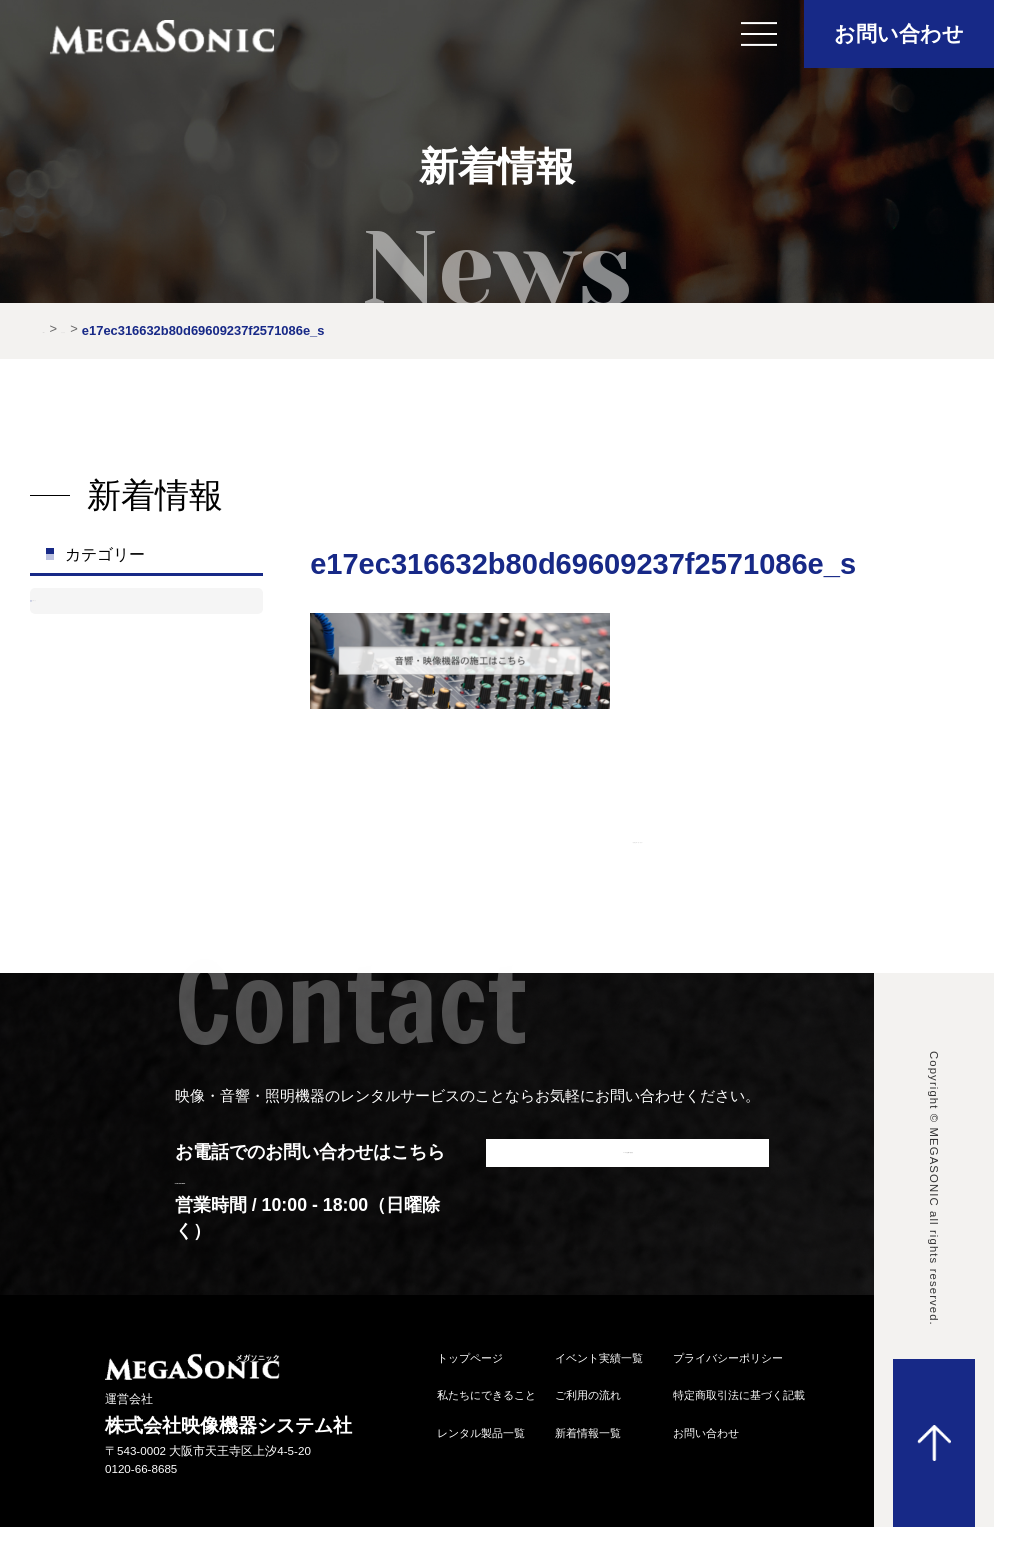  I want to click on 特定商取引法に基づく記載, so click(739, 1402).